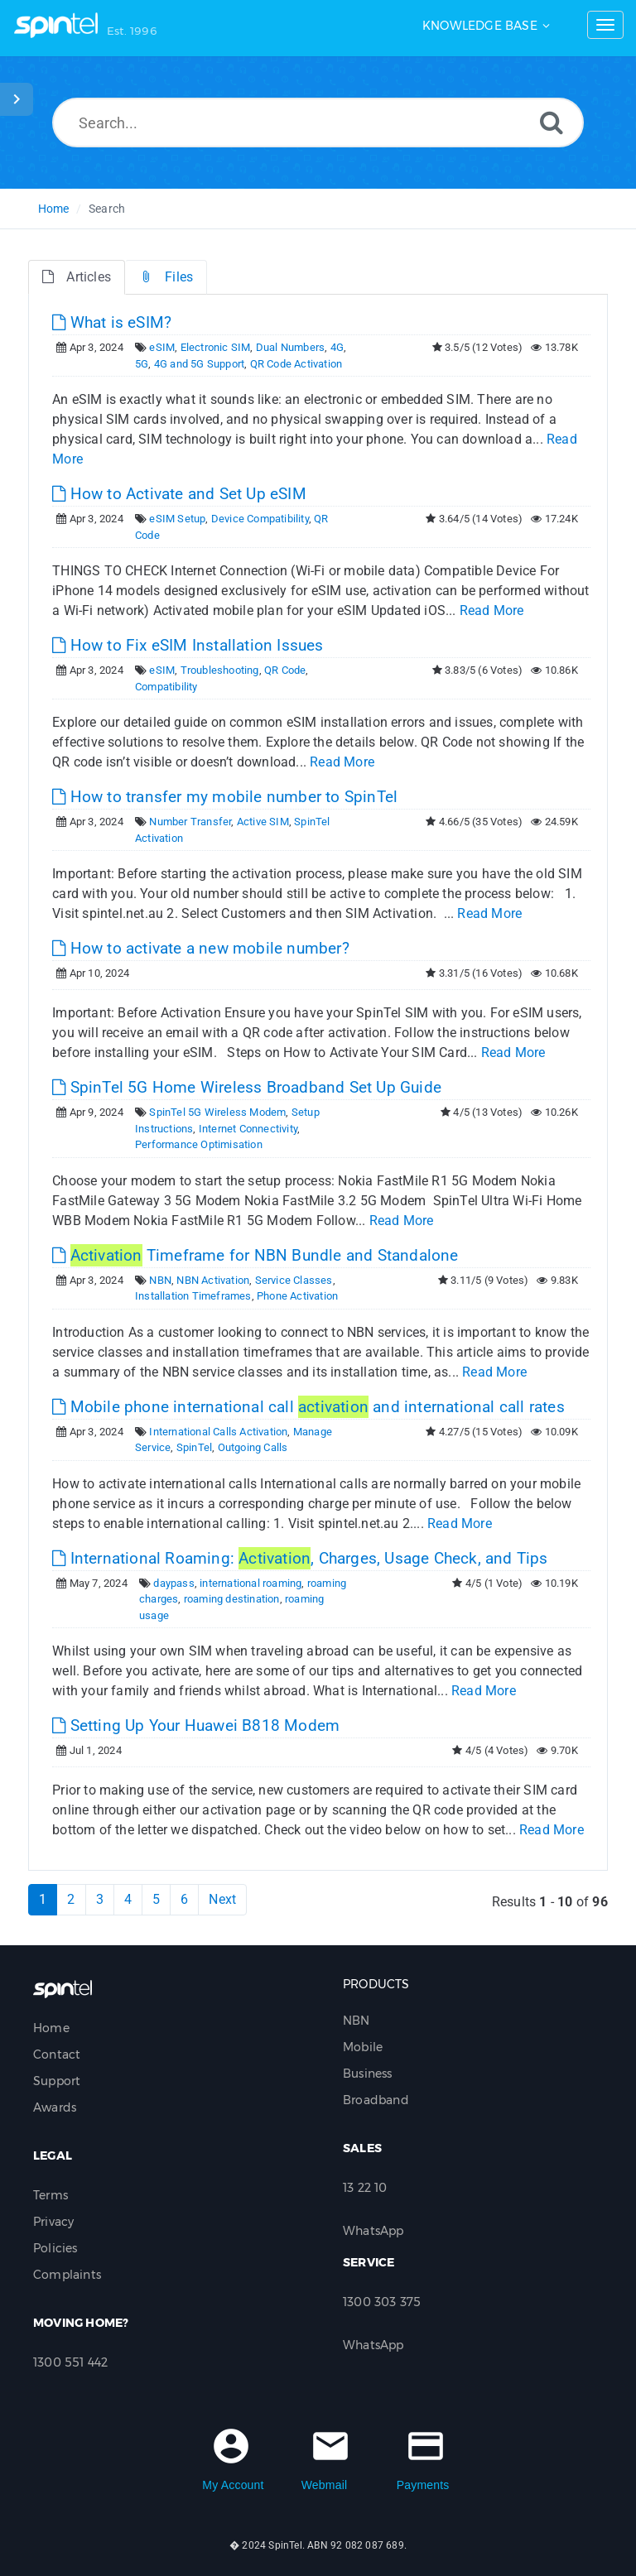 This screenshot has height=2576, width=636. I want to click on [Search...], so click(318, 122).